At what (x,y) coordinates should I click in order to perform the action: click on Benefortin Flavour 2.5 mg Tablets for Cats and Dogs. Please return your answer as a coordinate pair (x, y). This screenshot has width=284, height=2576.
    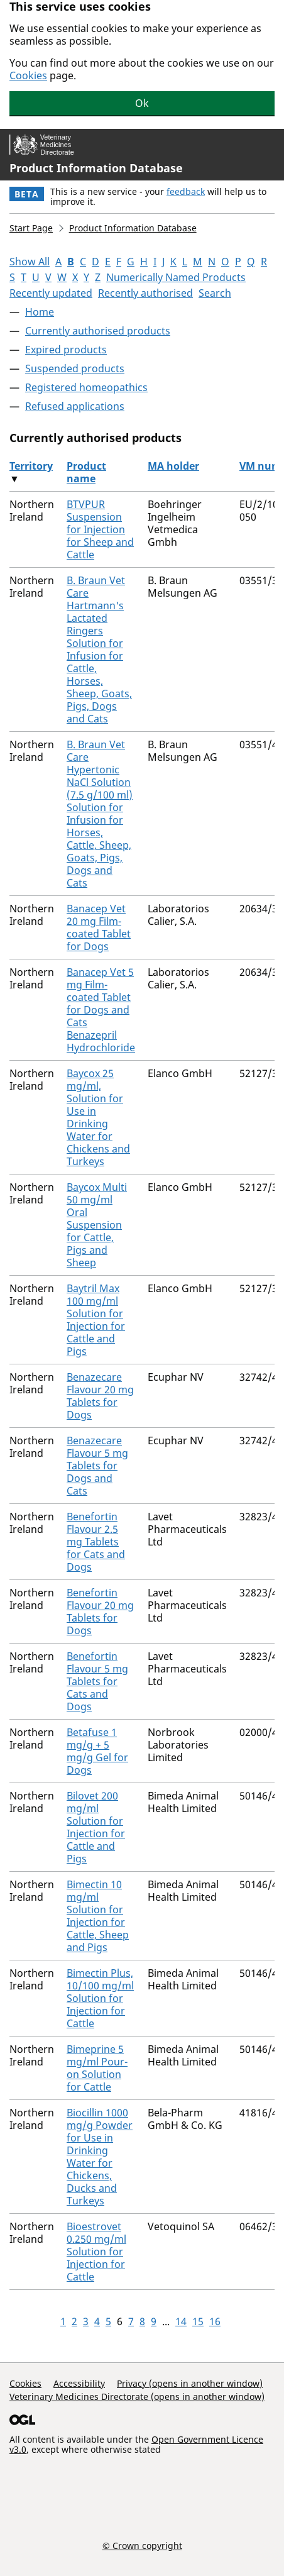
    Looking at the image, I should click on (96, 1542).